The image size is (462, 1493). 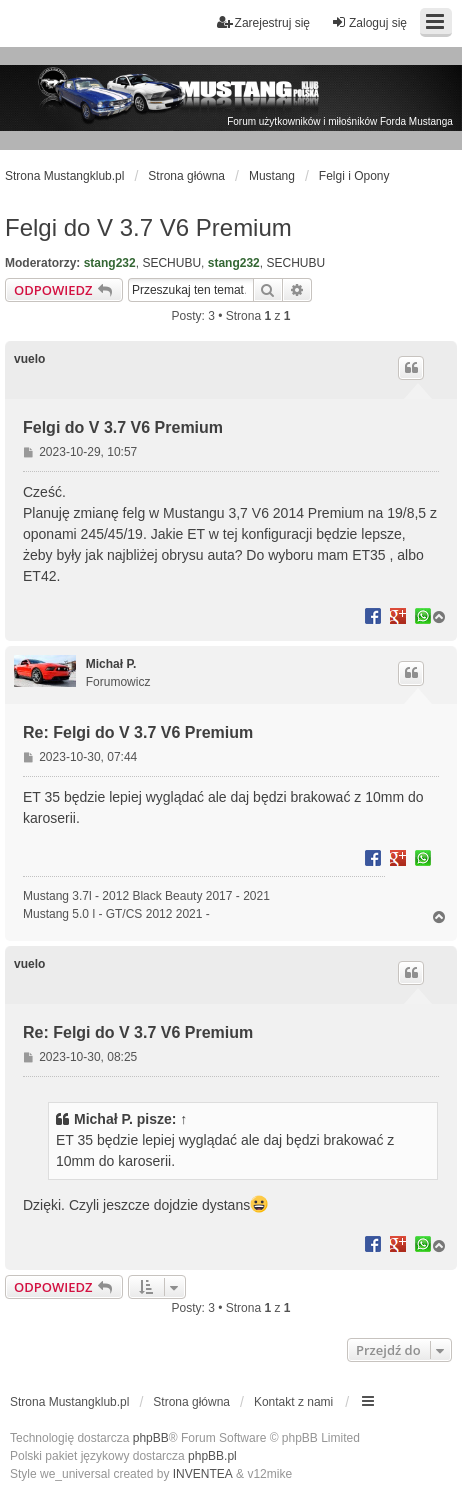 I want to click on SECHUBU, so click(x=171, y=263).